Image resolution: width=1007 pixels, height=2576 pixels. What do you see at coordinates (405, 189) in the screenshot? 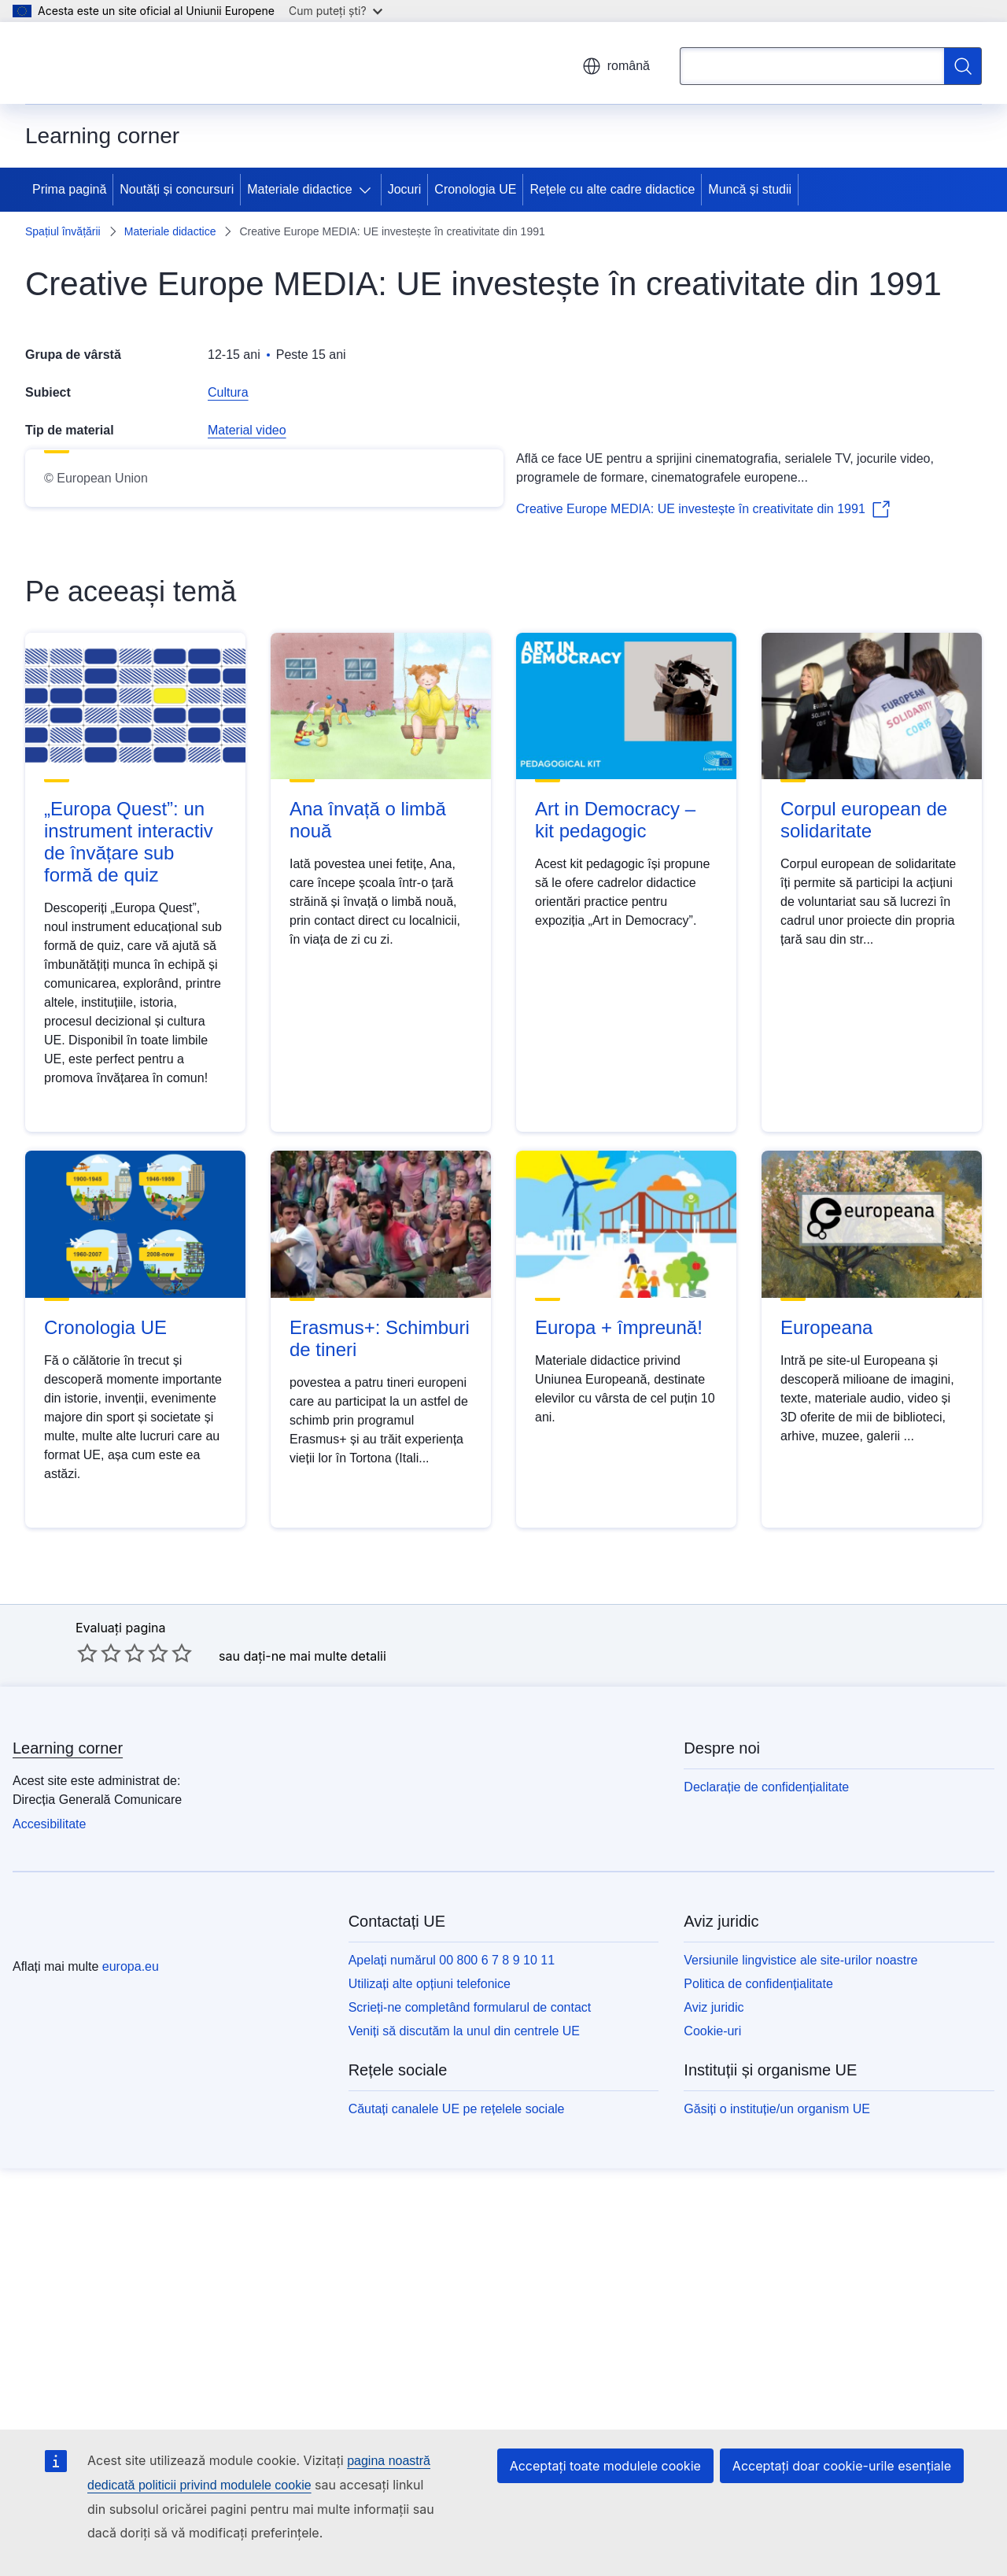
I see `Jocuri` at bounding box center [405, 189].